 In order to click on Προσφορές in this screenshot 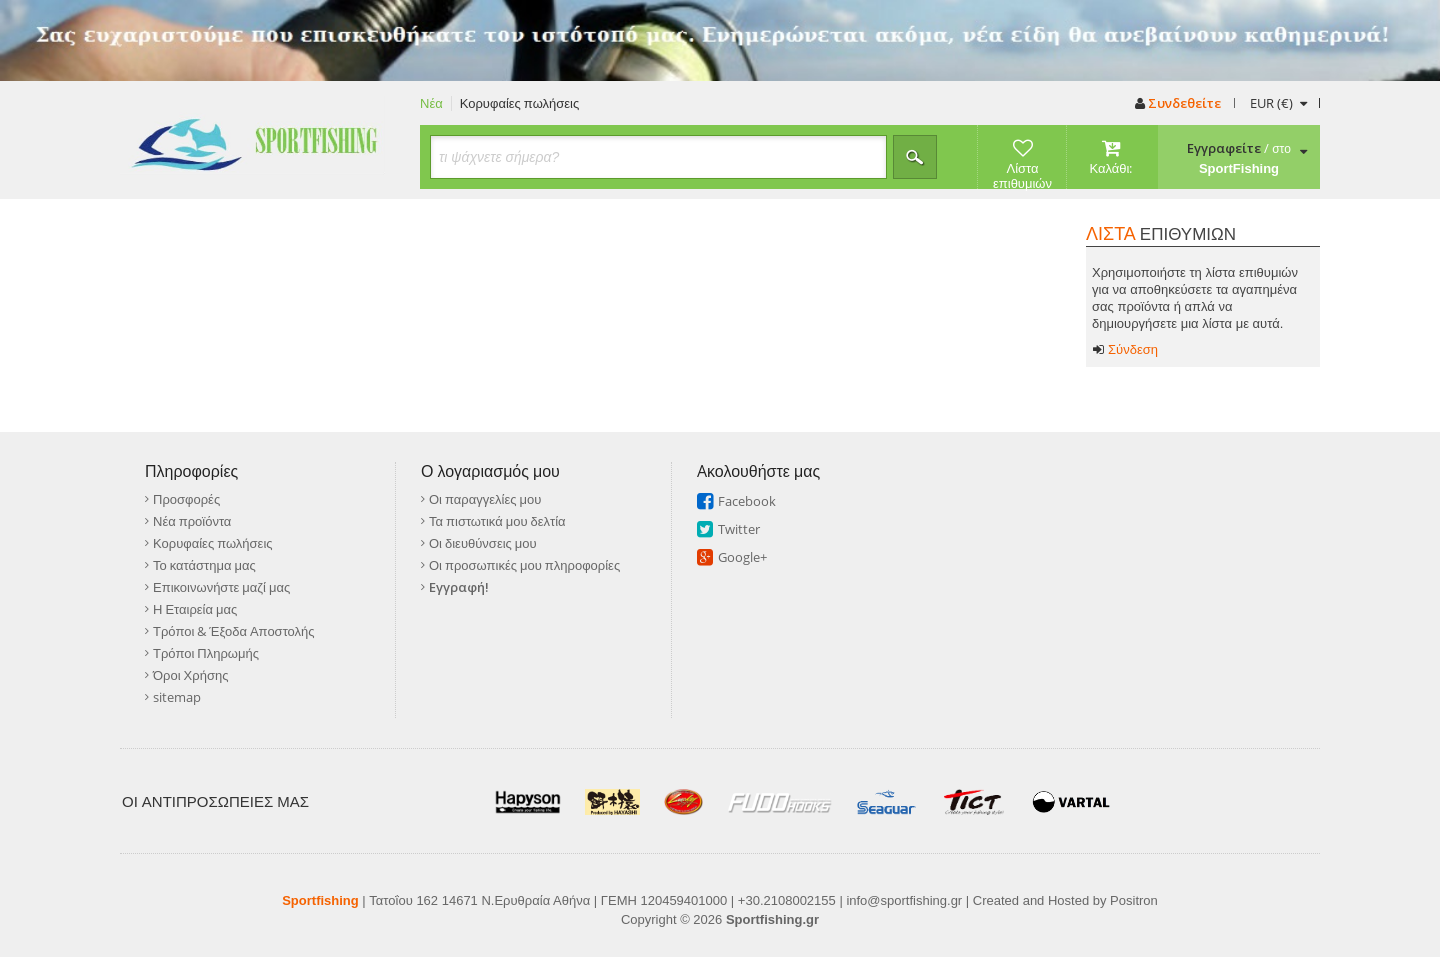, I will do `click(186, 499)`.